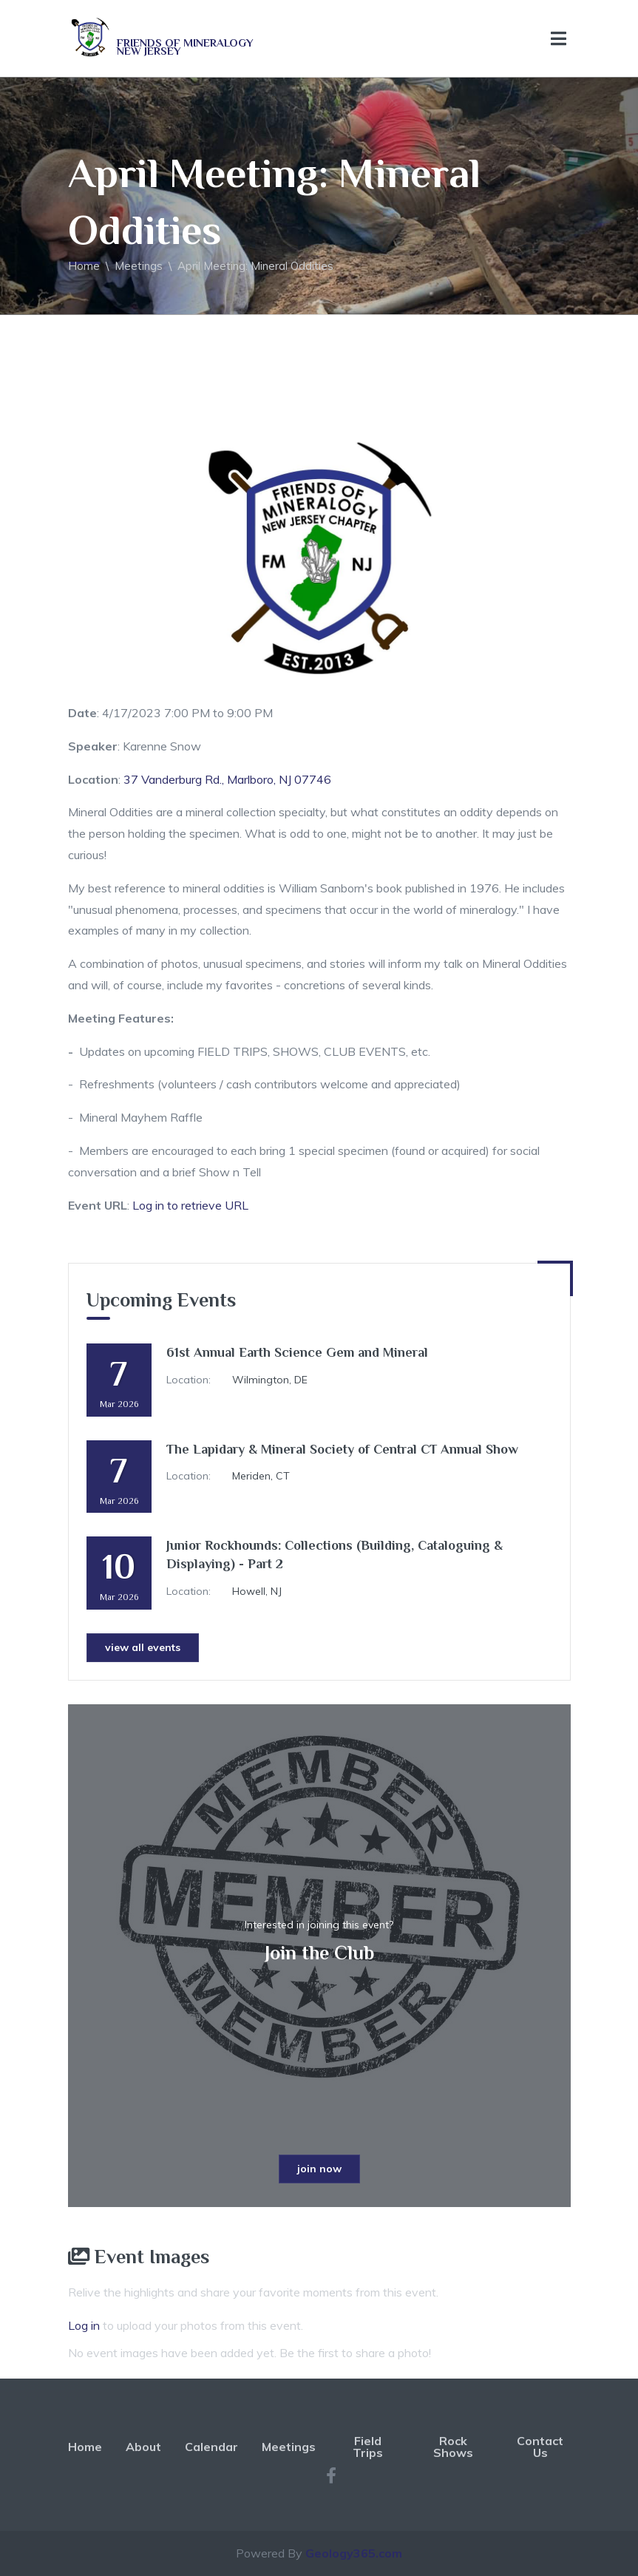  Describe the element at coordinates (142, 1647) in the screenshot. I see `view all events` at that location.